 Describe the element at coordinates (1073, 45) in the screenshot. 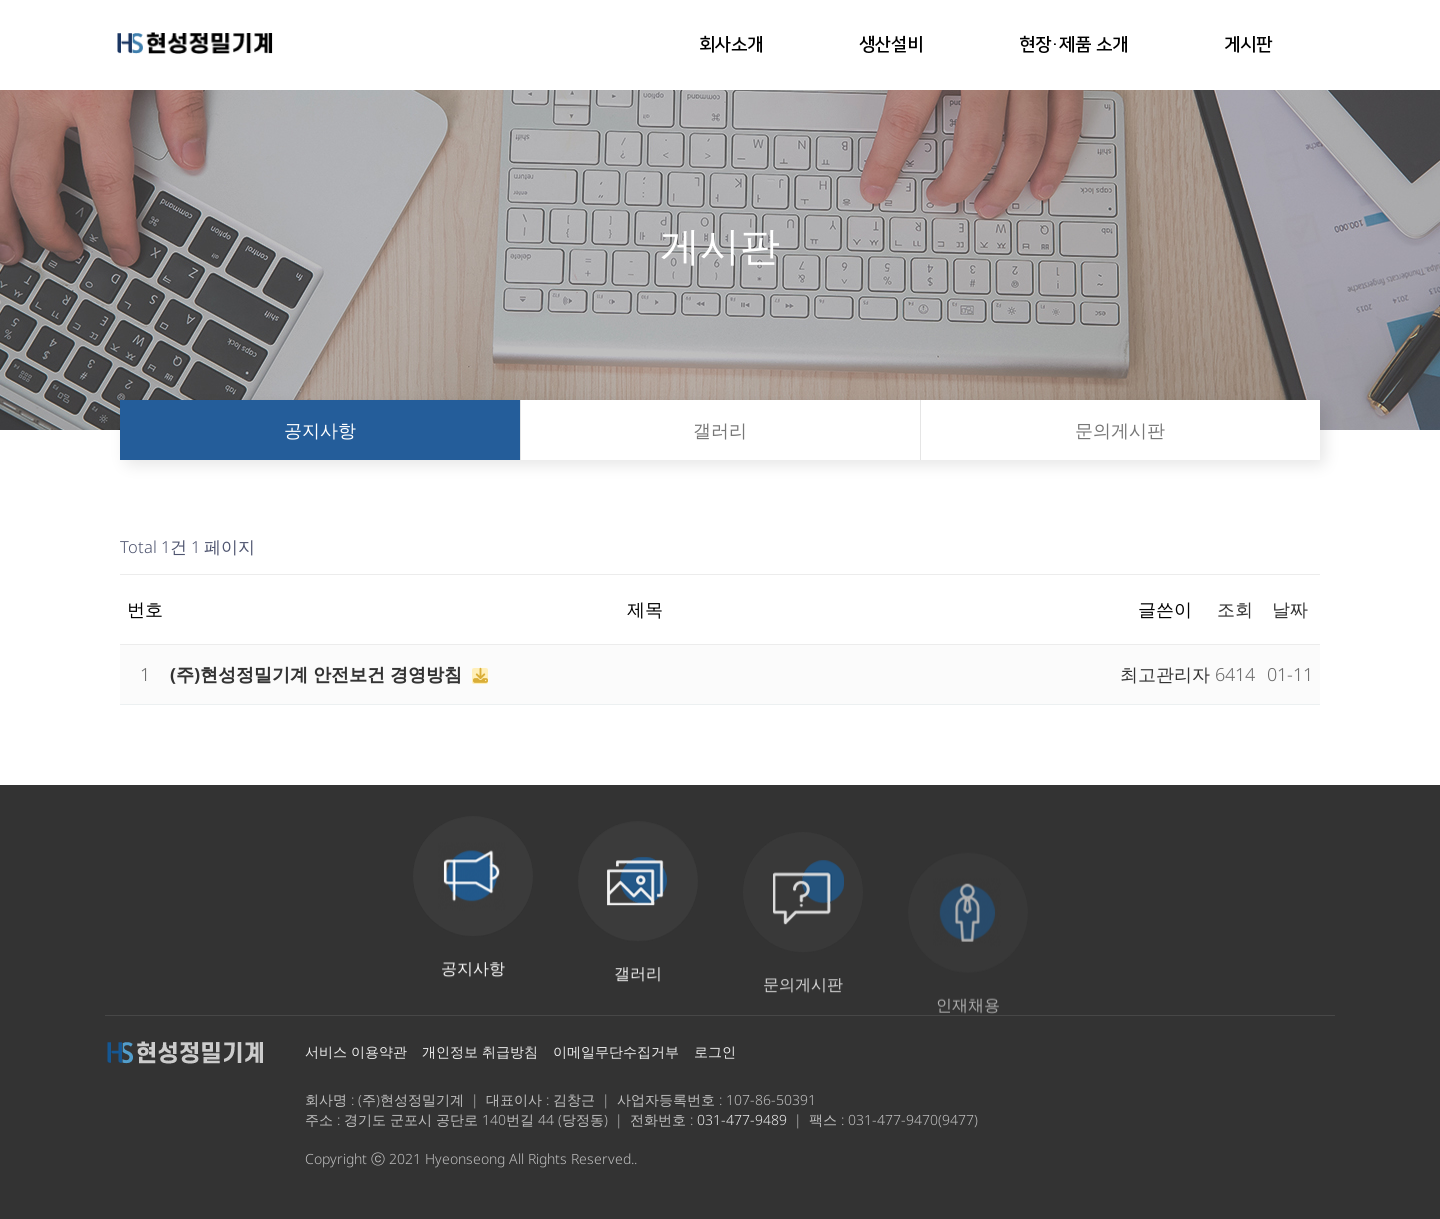

I see `현장·제품 소개` at that location.